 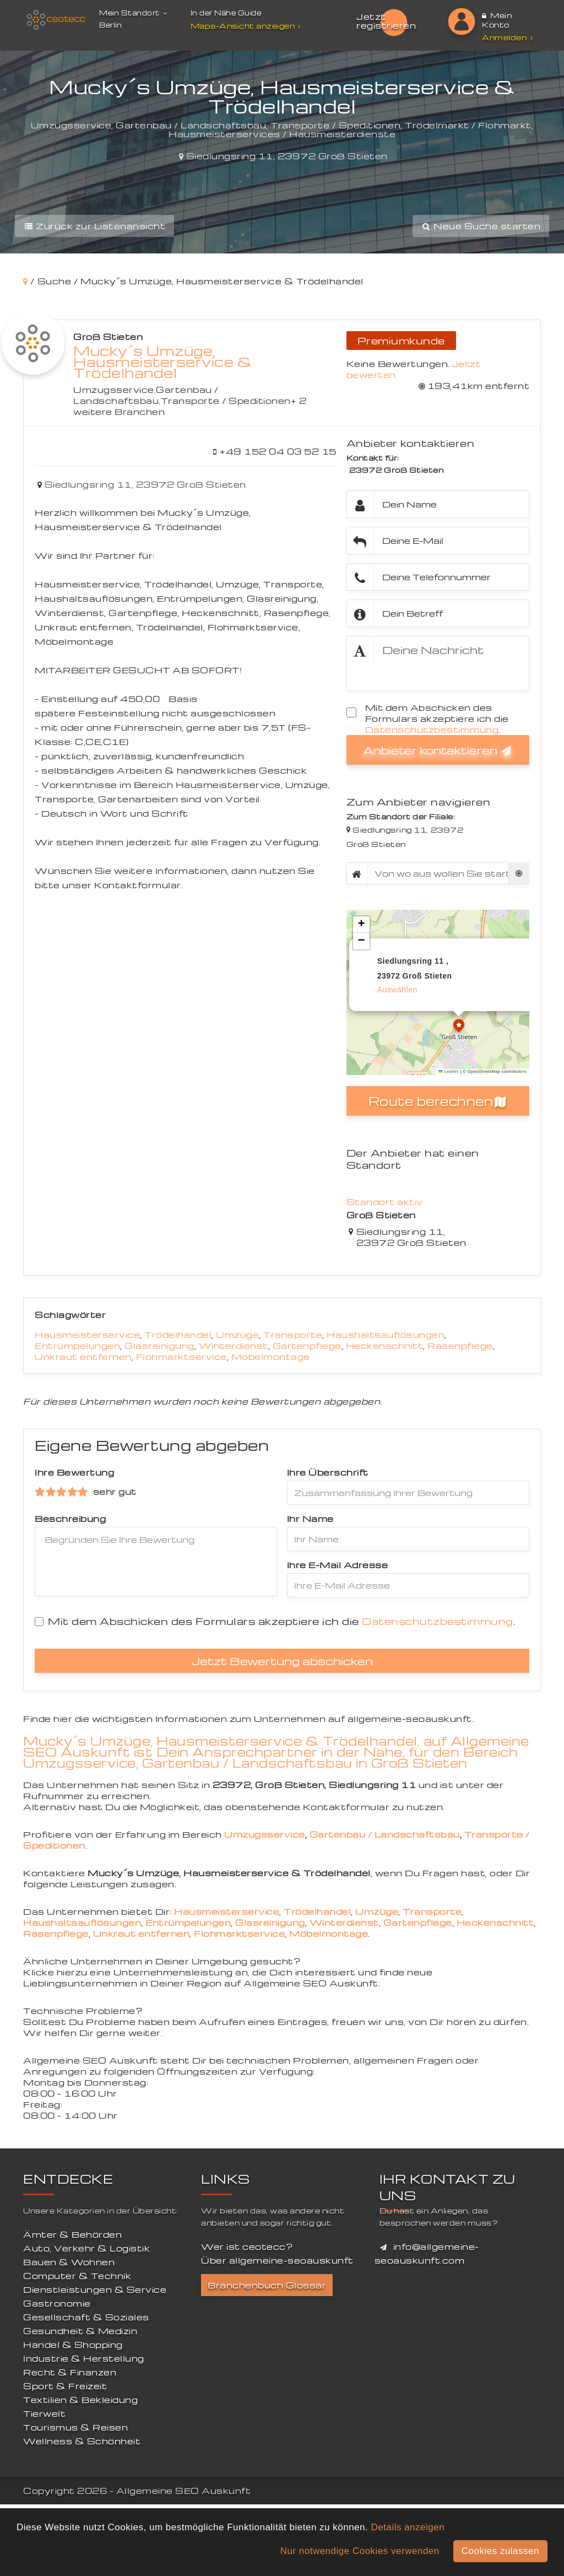 What do you see at coordinates (181, 1356) in the screenshot?
I see `Flohmarktservice` at bounding box center [181, 1356].